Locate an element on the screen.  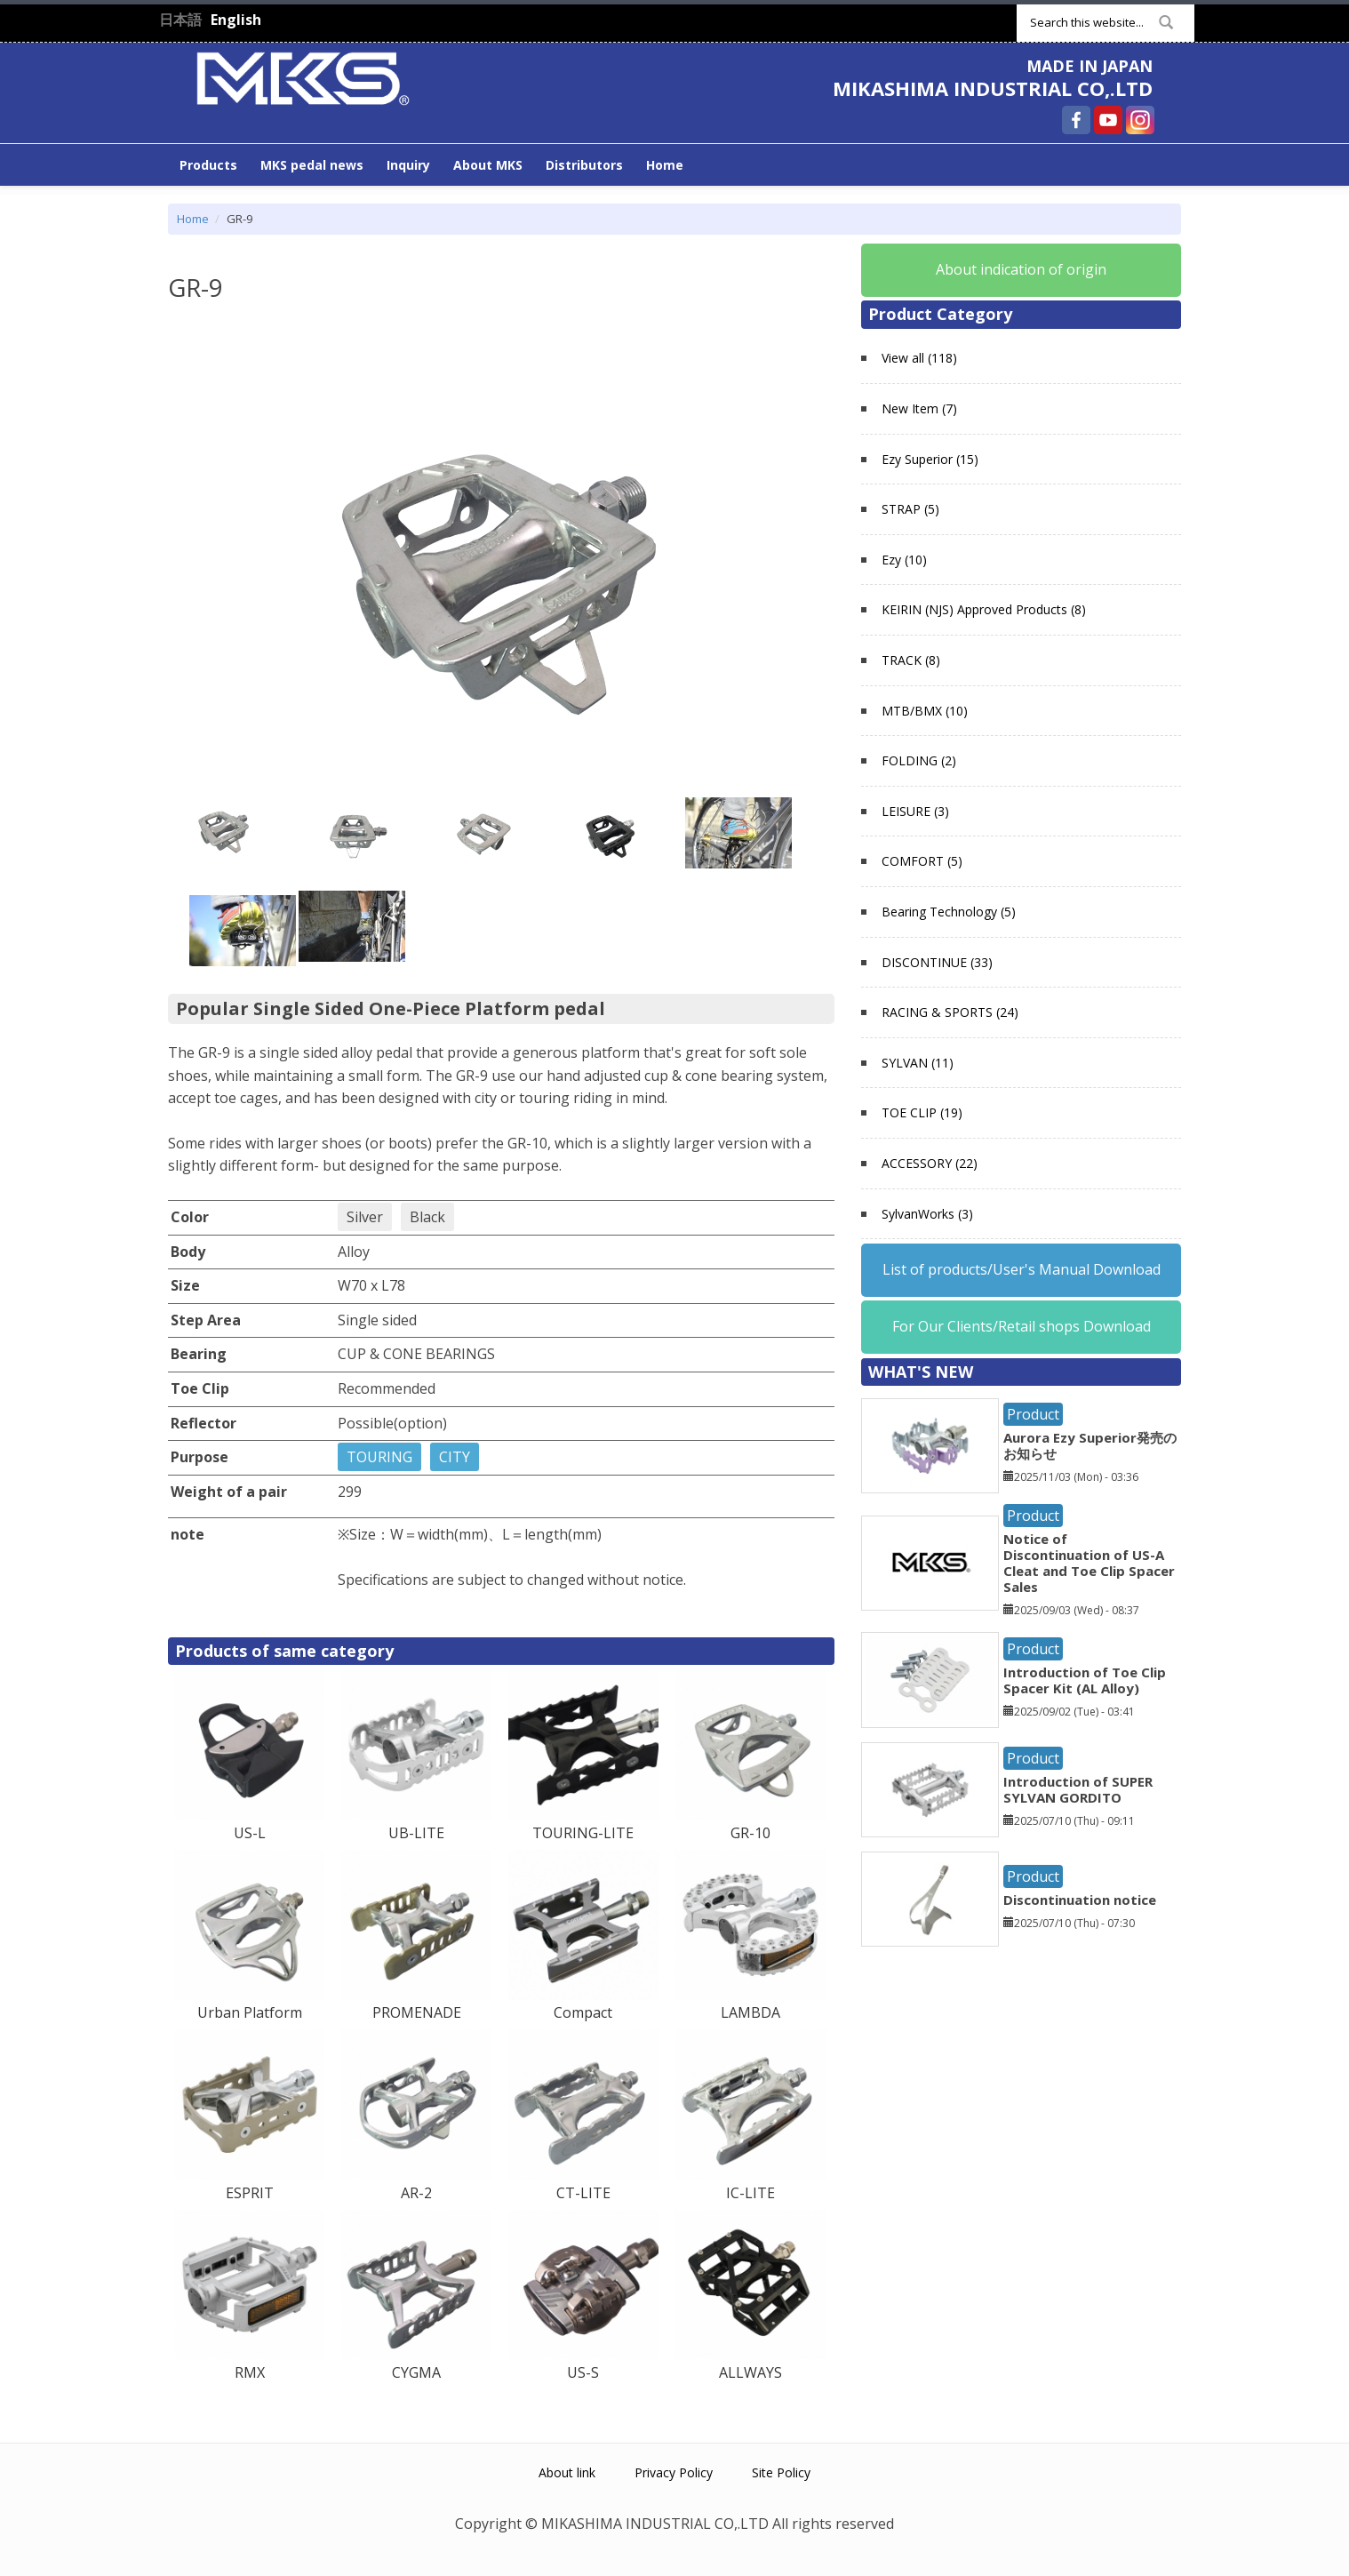
TOURING-LITE is located at coordinates (583, 1833).